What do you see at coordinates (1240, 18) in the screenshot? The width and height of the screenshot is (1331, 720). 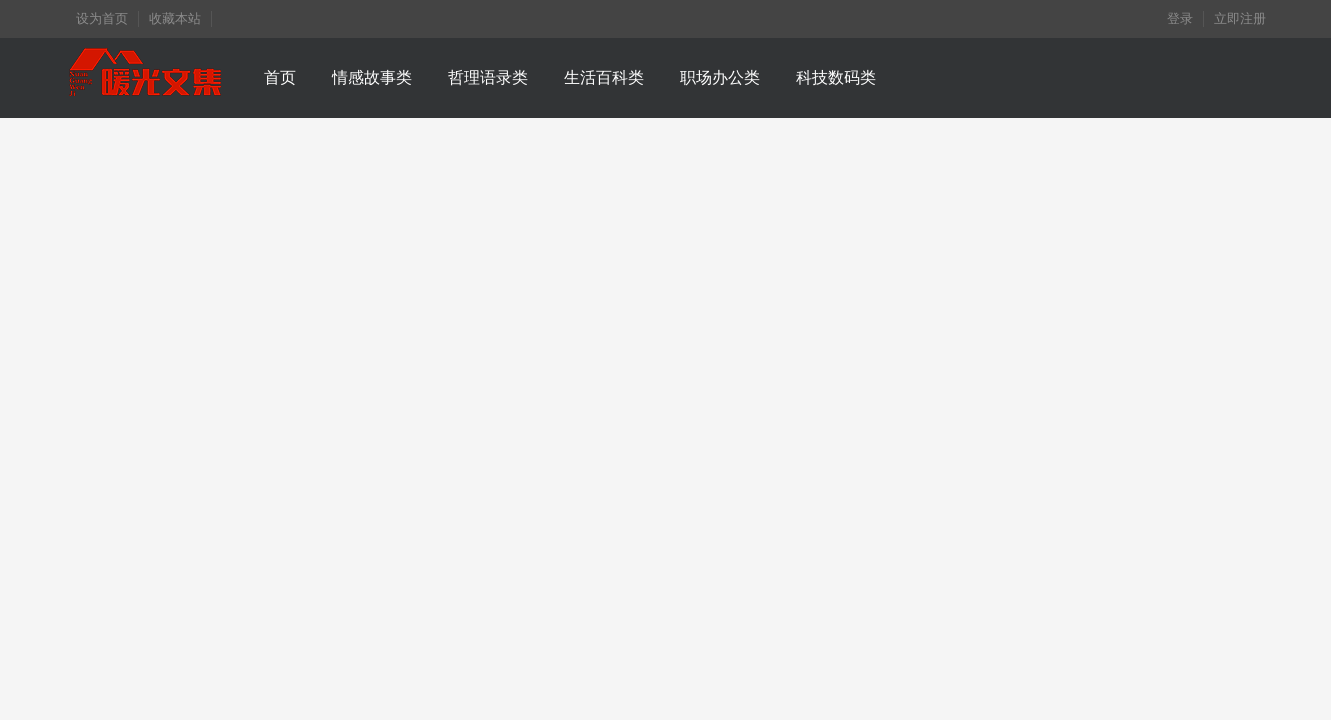 I see `立即注册` at bounding box center [1240, 18].